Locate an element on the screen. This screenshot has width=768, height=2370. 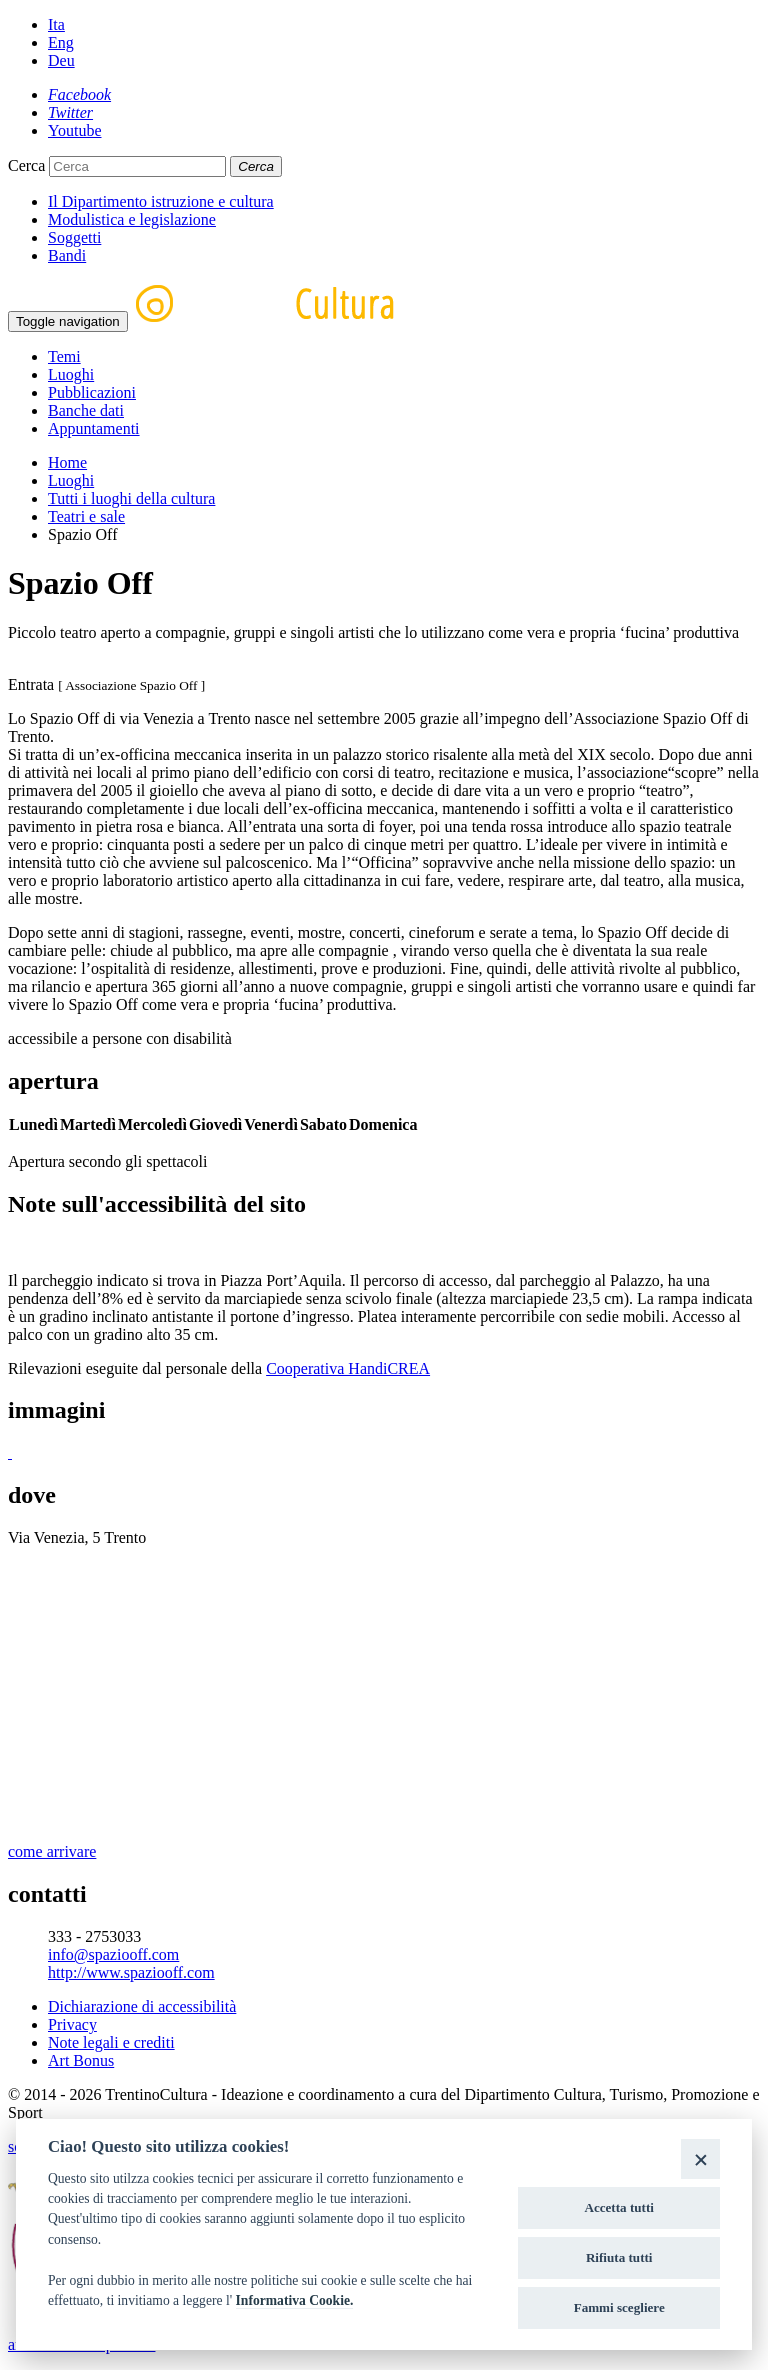
[Twitter] is located at coordinates (70, 112).